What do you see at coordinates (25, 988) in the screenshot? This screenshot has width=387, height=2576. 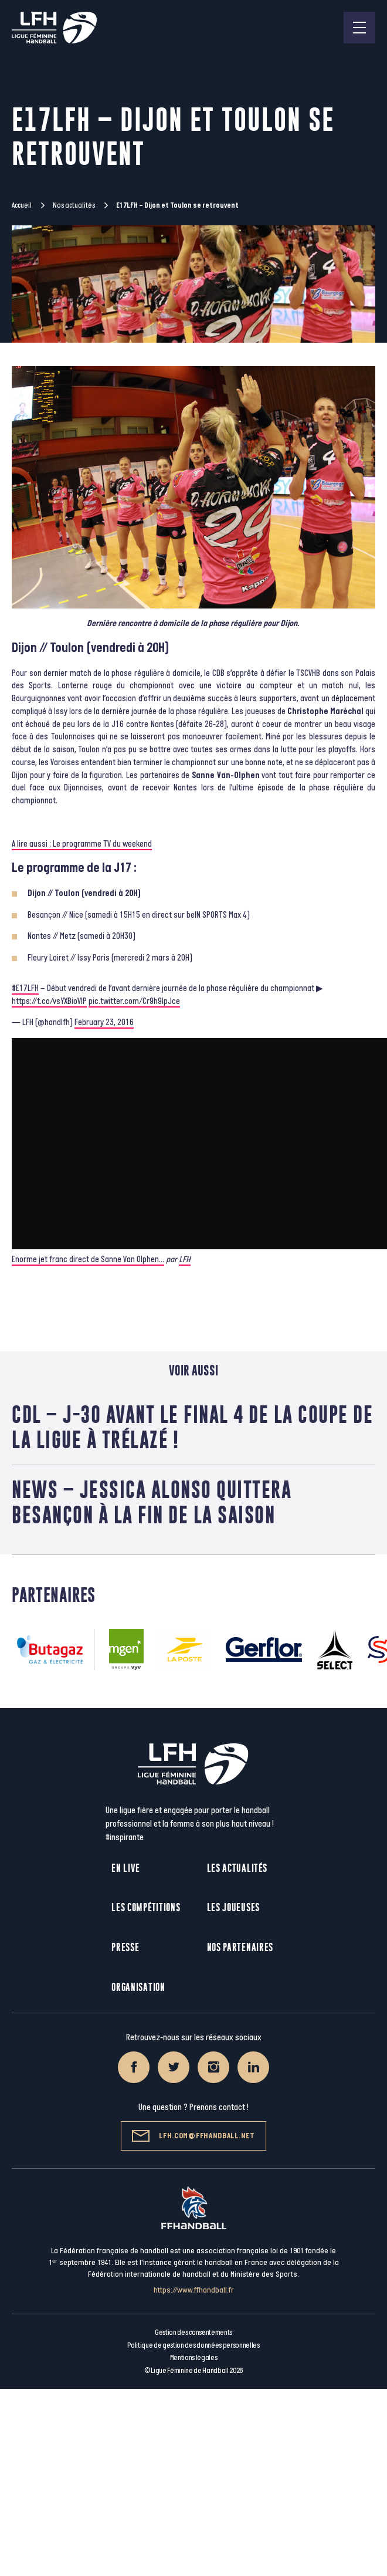 I see `#E17LFH` at bounding box center [25, 988].